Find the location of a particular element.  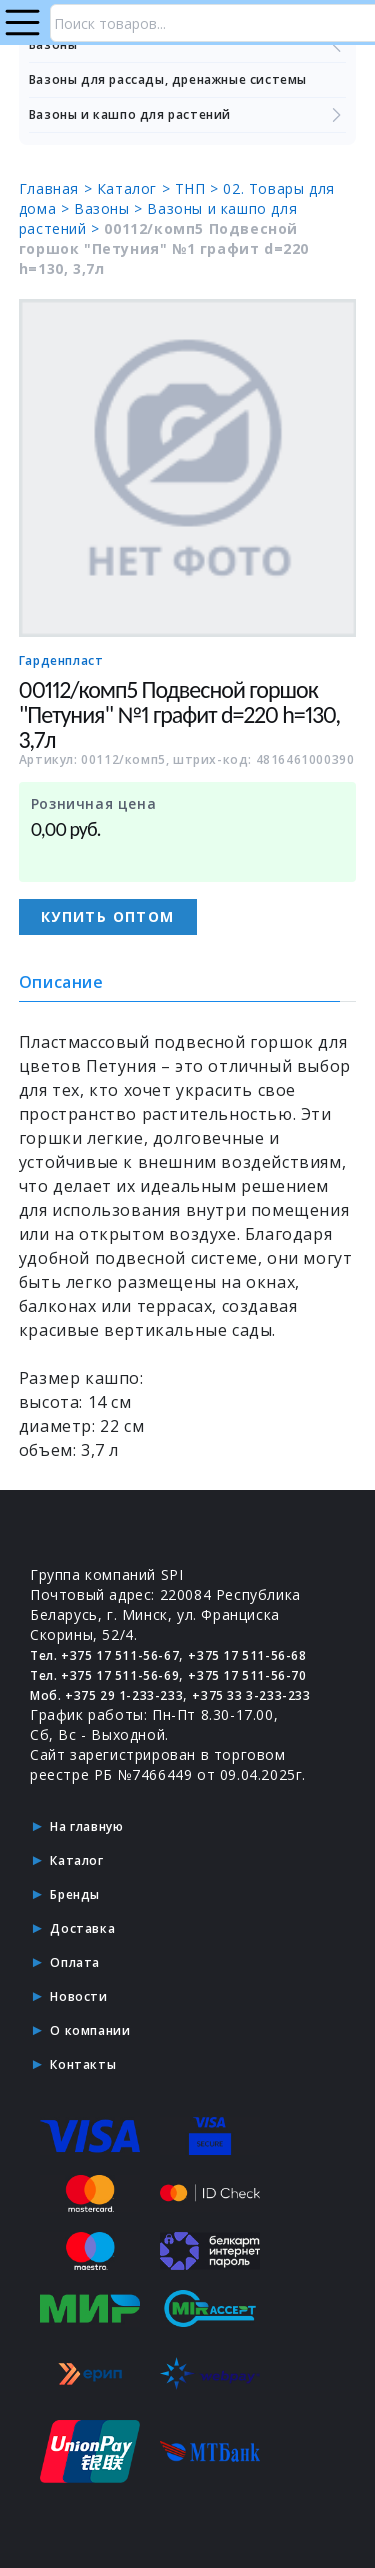

Вазоны и кашпо для растений is located at coordinates (188, 115).